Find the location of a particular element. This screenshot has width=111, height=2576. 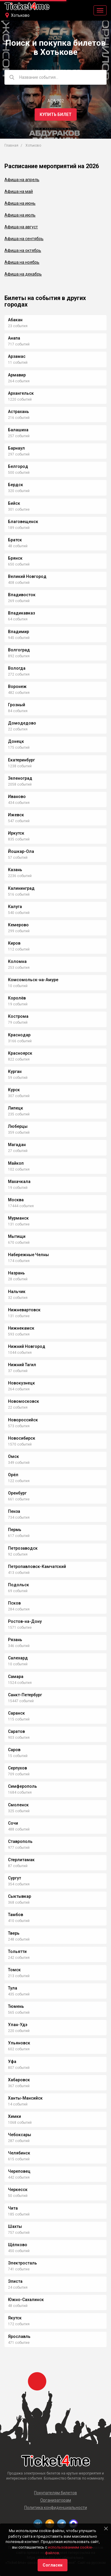

Электросталь is located at coordinates (22, 2263).